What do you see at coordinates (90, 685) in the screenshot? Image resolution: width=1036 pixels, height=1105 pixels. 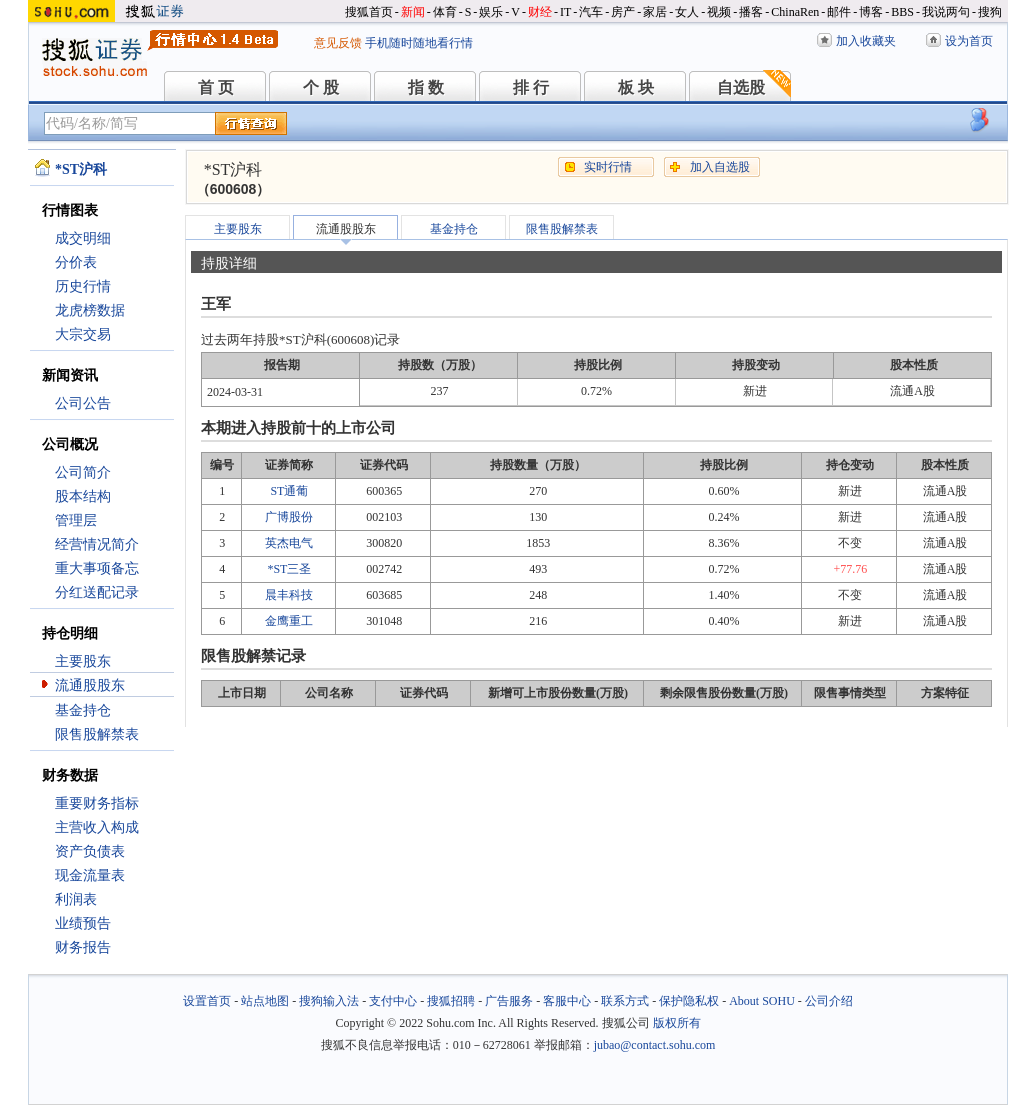 I see `流通股股东` at bounding box center [90, 685].